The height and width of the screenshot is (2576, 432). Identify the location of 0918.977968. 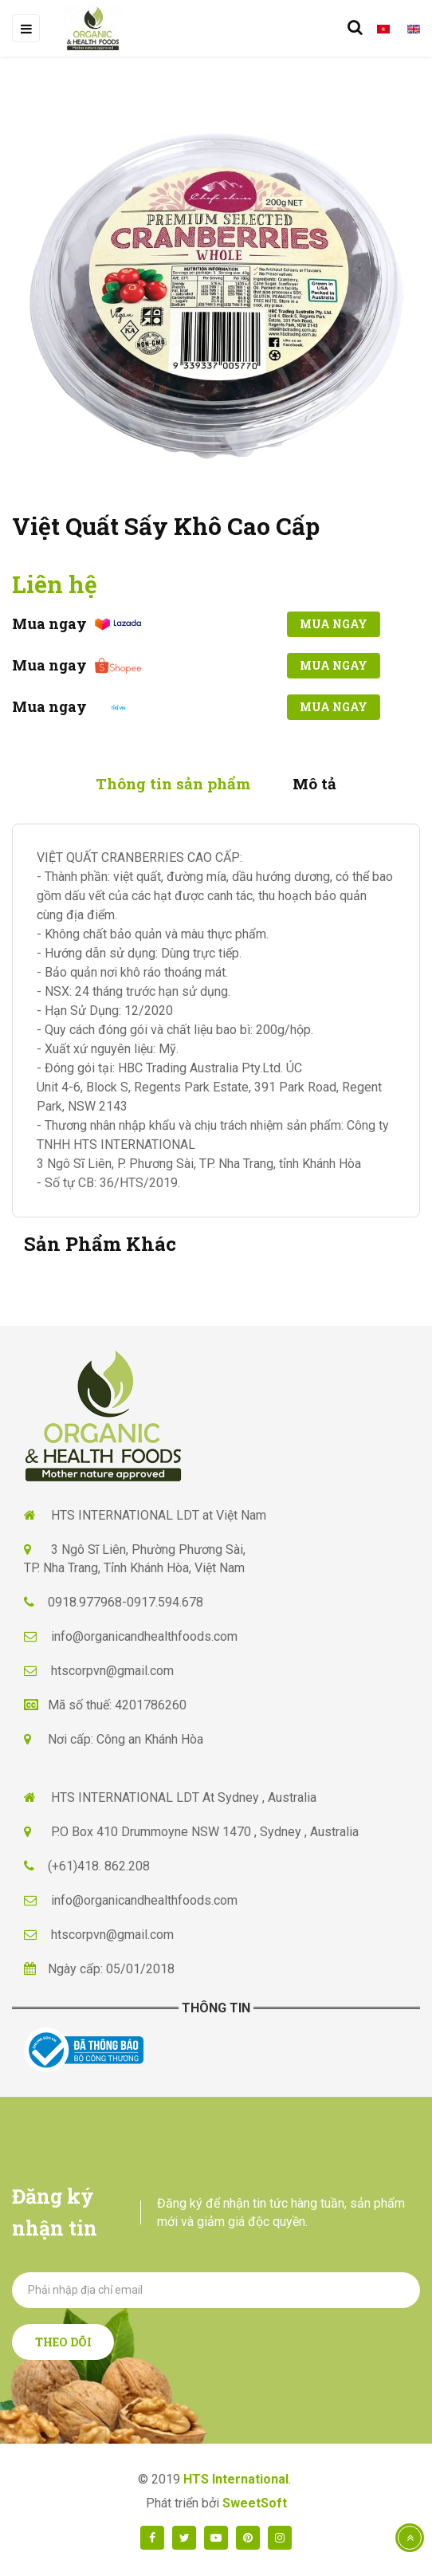
(85, 1602).